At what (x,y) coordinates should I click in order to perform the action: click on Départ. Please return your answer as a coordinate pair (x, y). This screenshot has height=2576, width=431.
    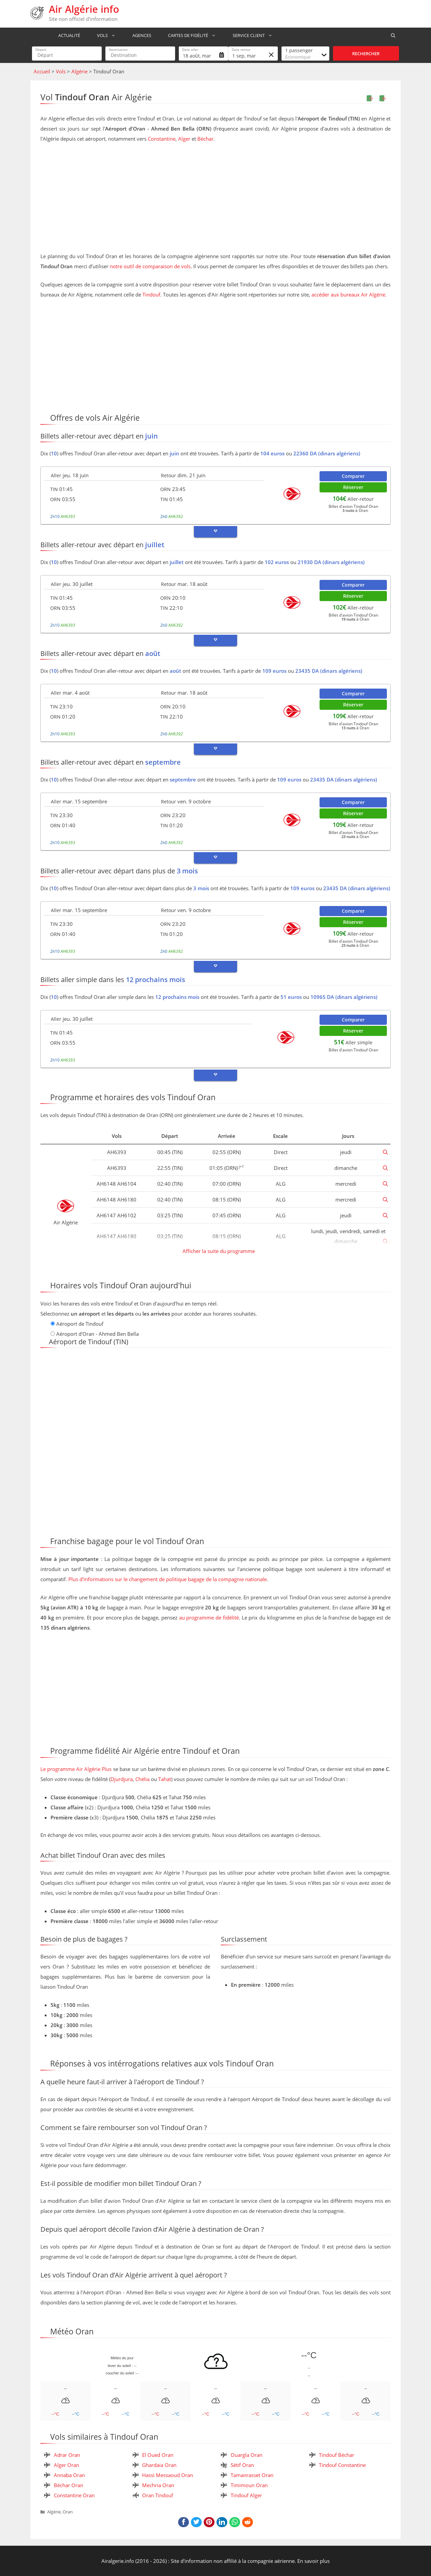
    Looking at the image, I should click on (40, 49).